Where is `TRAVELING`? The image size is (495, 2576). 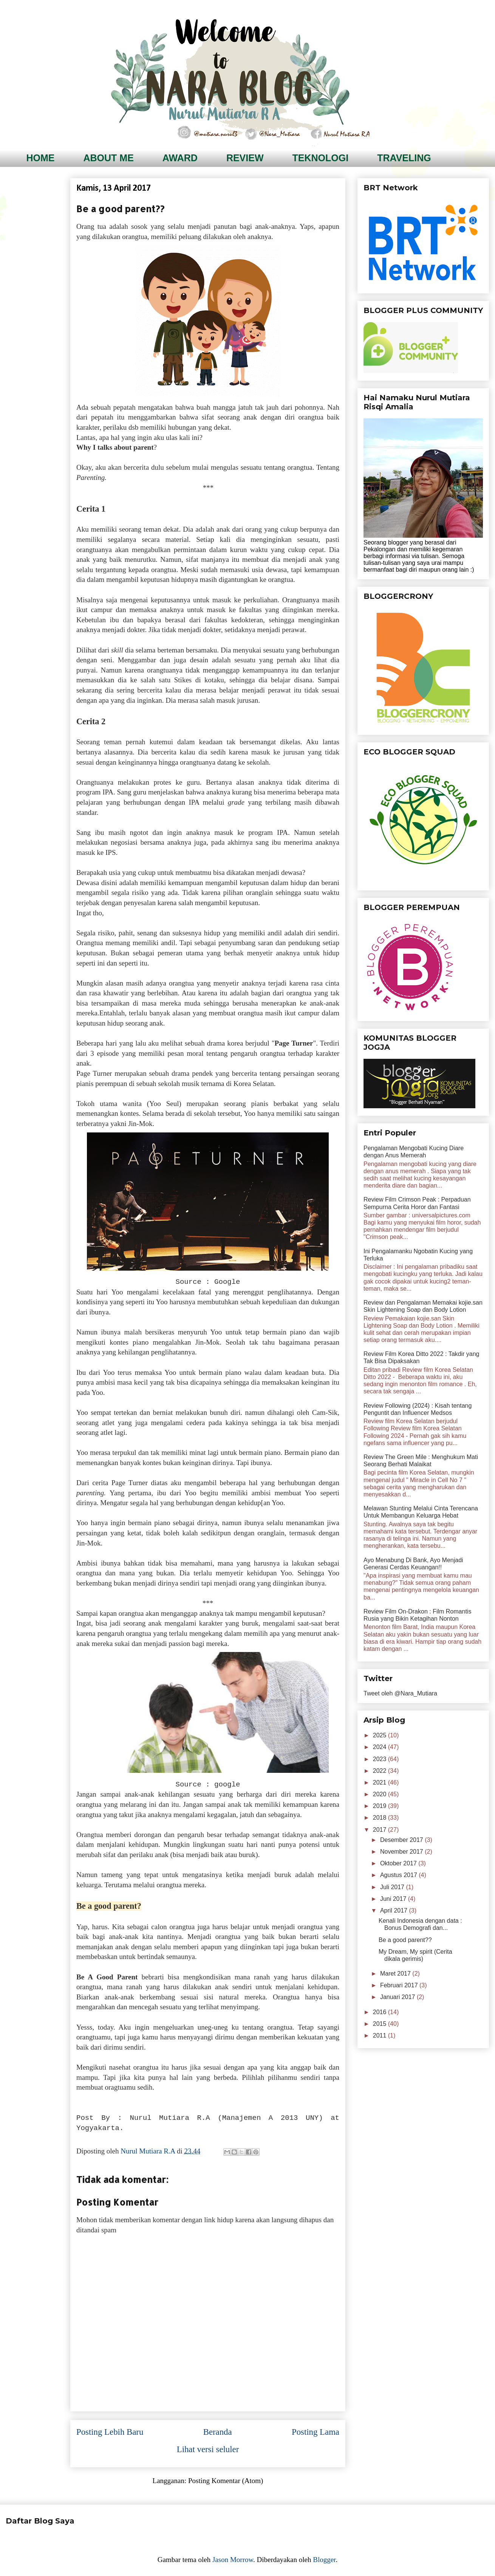 TRAVELING is located at coordinates (404, 158).